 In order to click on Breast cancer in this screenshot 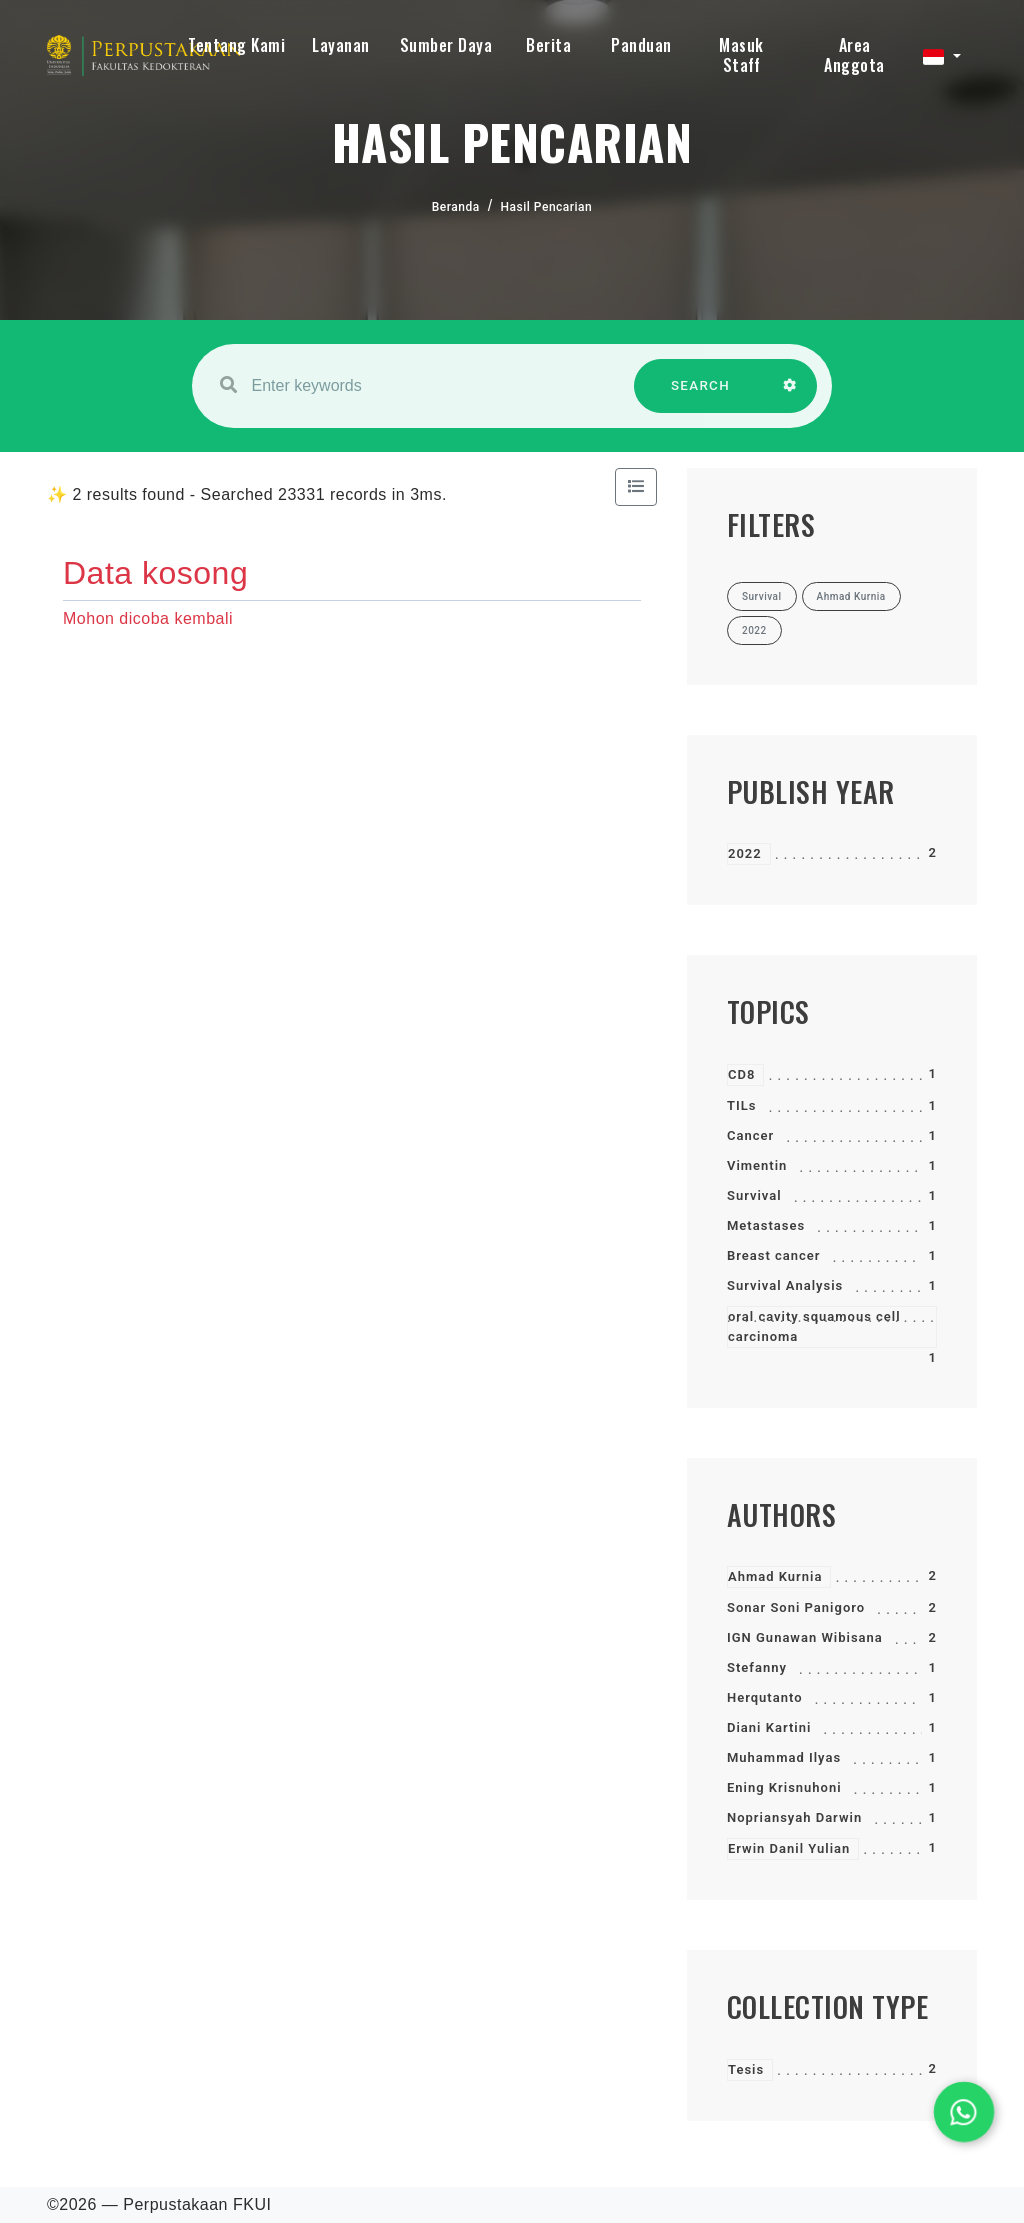, I will do `click(774, 1255)`.